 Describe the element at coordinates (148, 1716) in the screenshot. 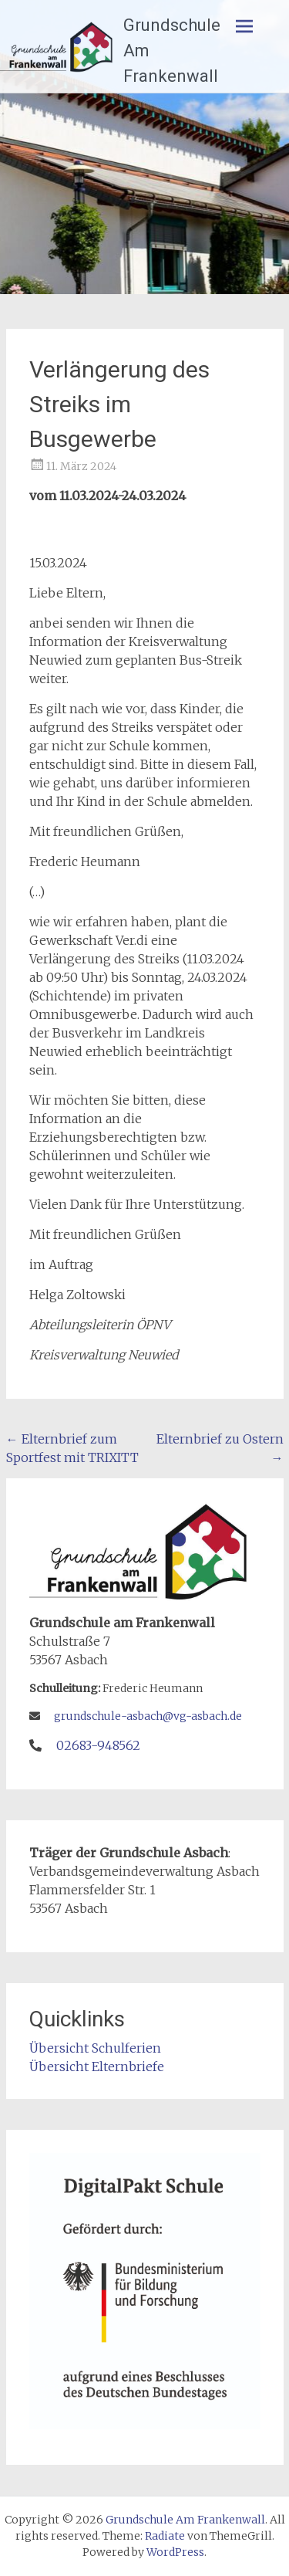

I see `grundschule-asbach@vg-asbach.de` at that location.